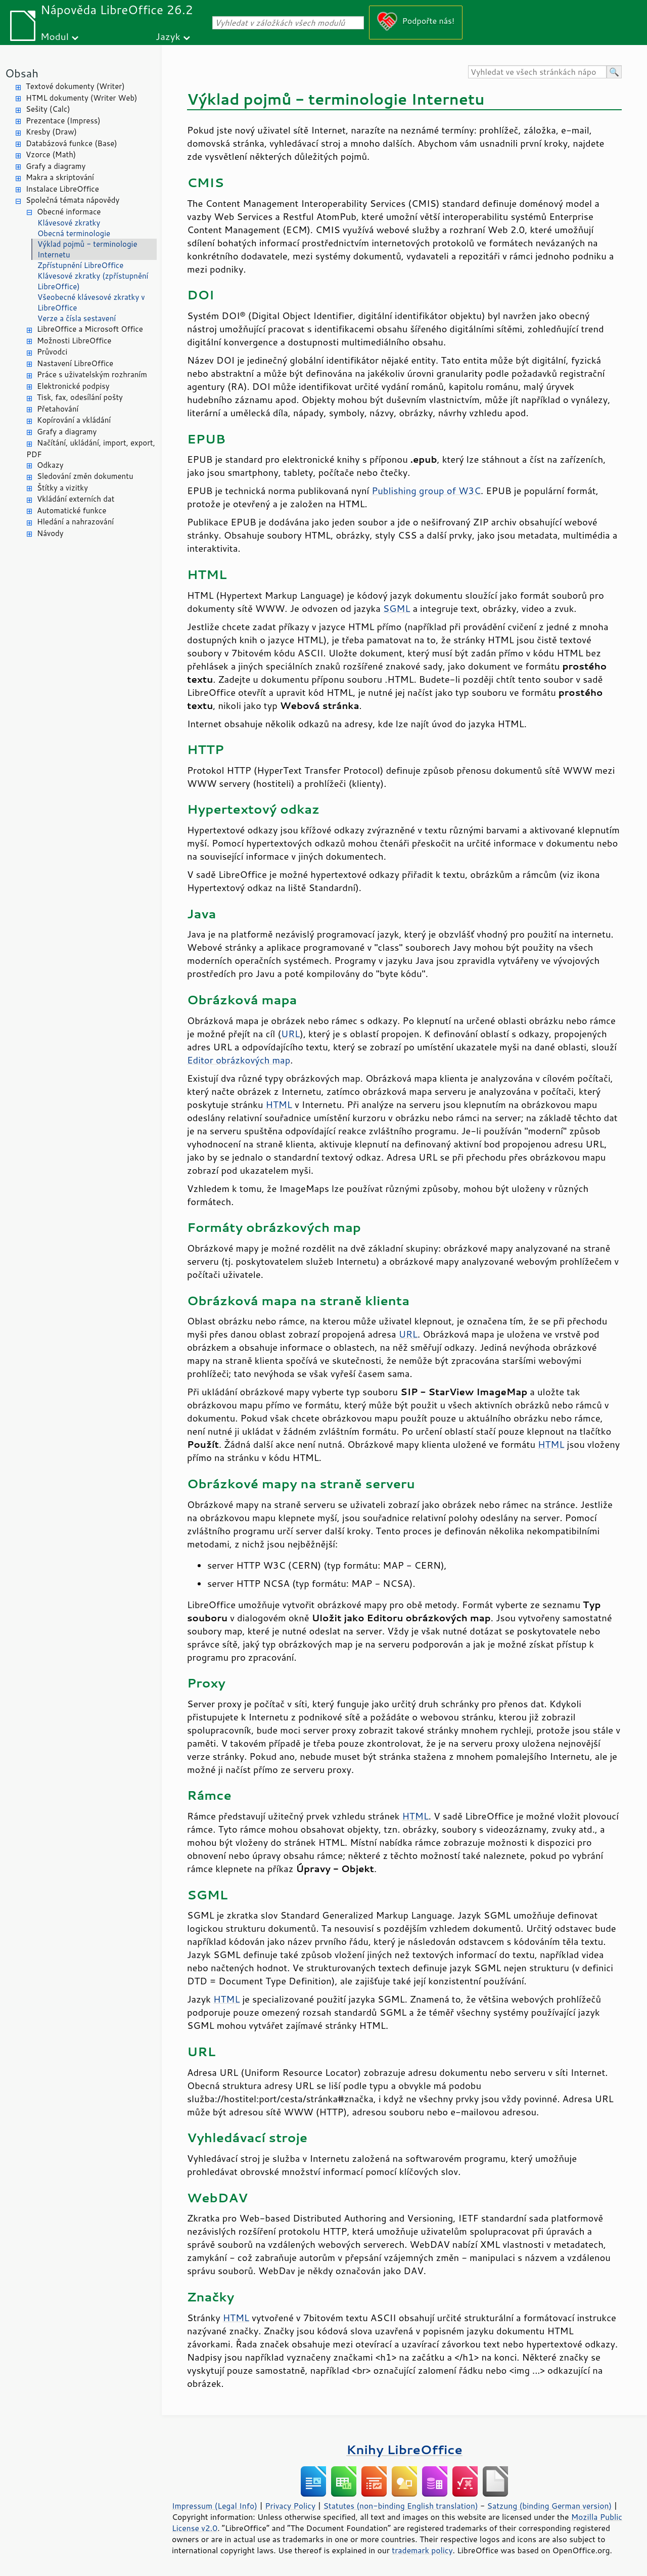  I want to click on Knihy LibreOffice, so click(404, 2449).